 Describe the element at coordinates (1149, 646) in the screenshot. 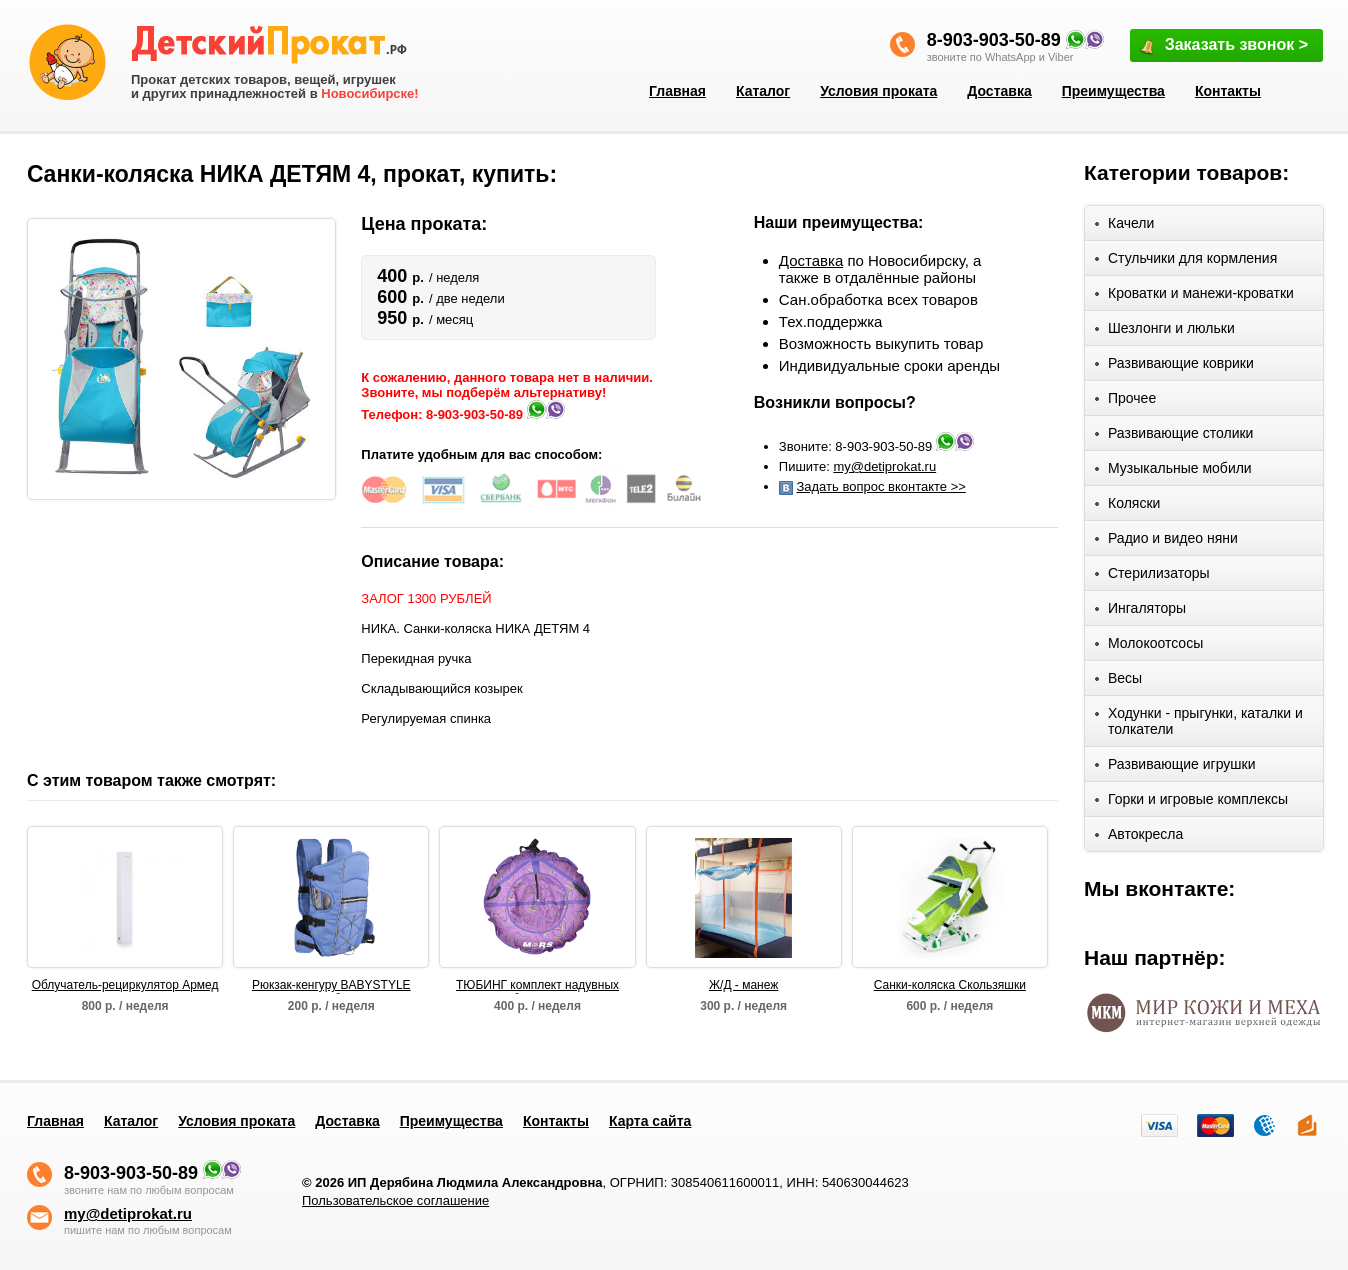

I see `Молокоотсосы` at that location.